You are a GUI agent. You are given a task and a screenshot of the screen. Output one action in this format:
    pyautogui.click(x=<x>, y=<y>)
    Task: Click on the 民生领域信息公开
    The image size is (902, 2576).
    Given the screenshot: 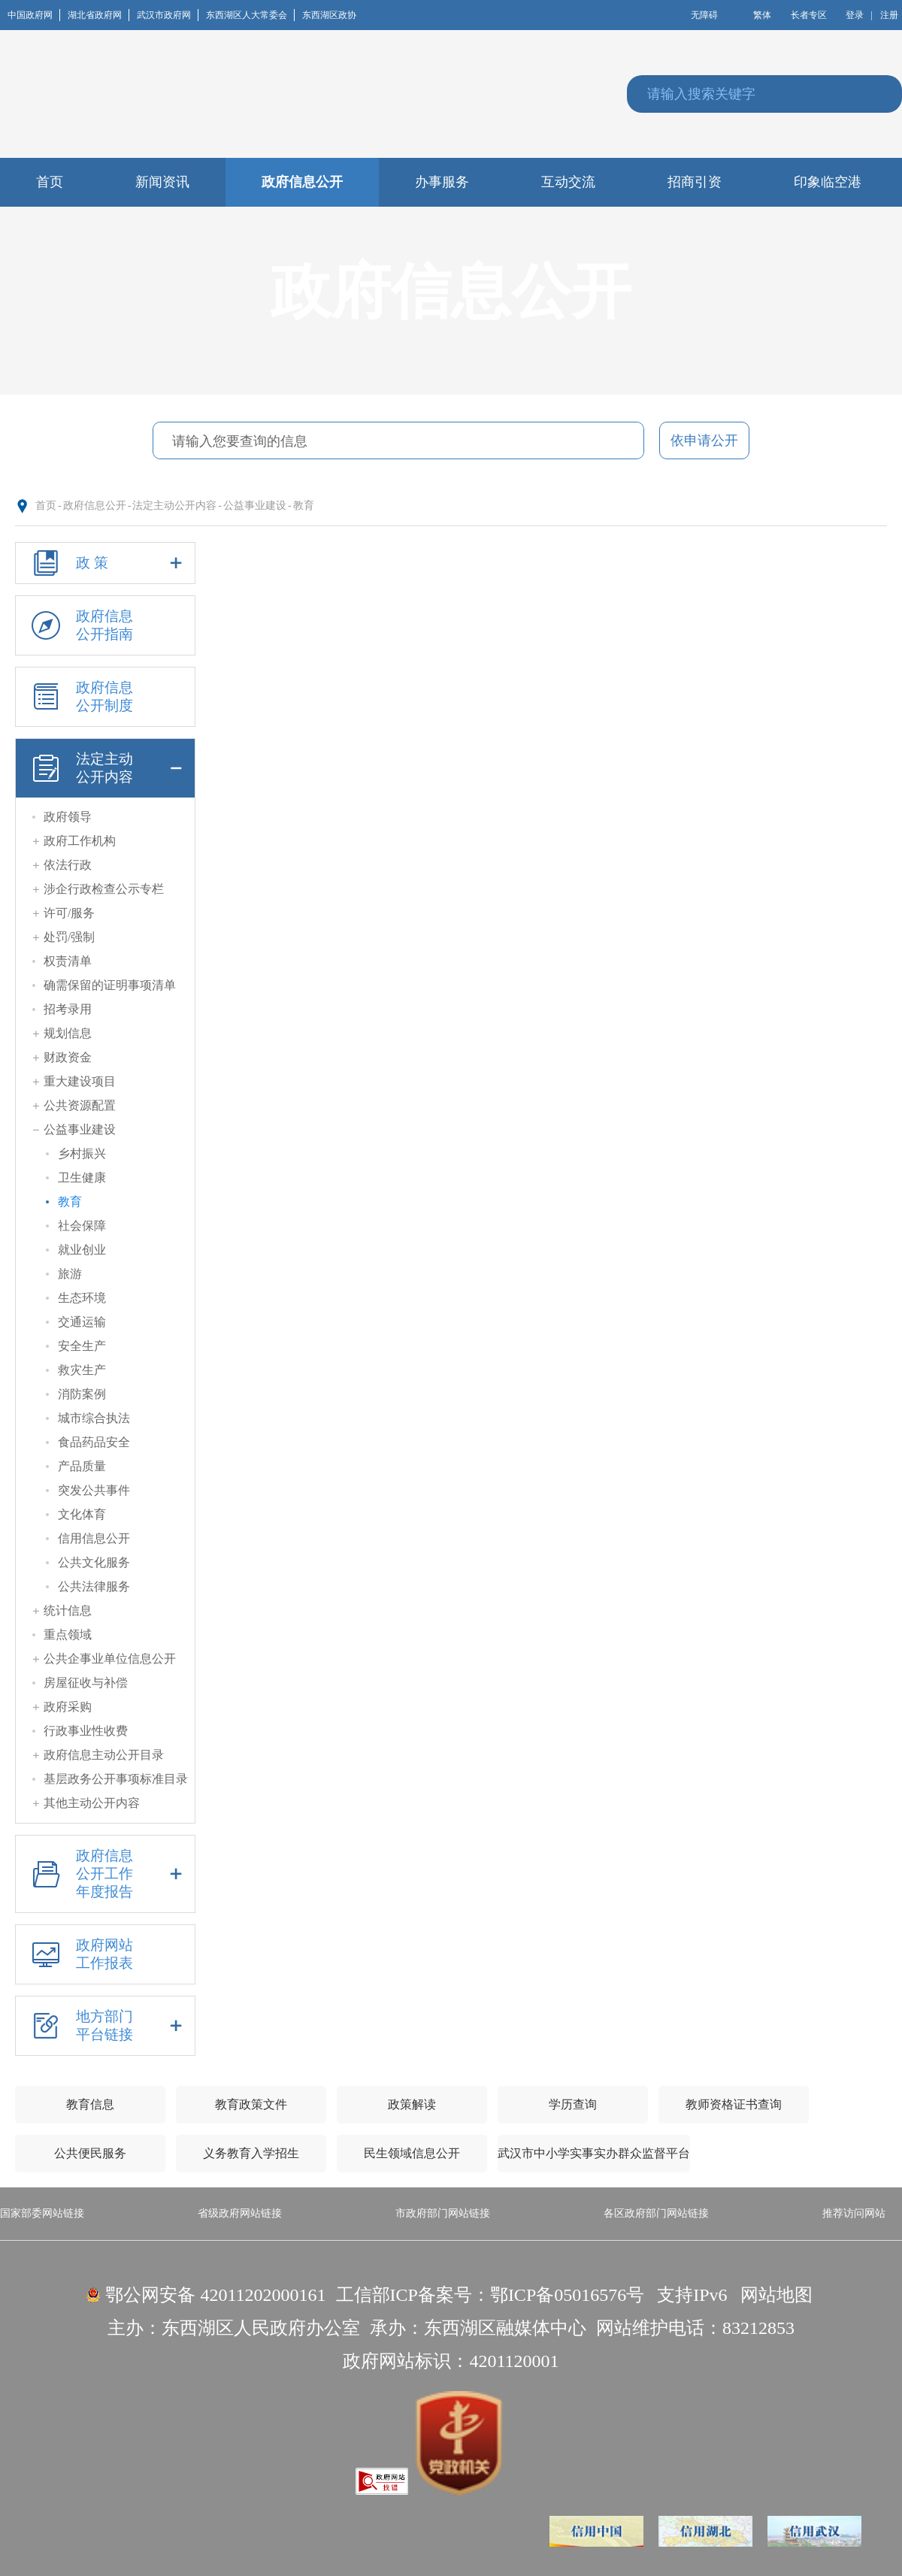 What is the action you would take?
    pyautogui.click(x=412, y=2153)
    